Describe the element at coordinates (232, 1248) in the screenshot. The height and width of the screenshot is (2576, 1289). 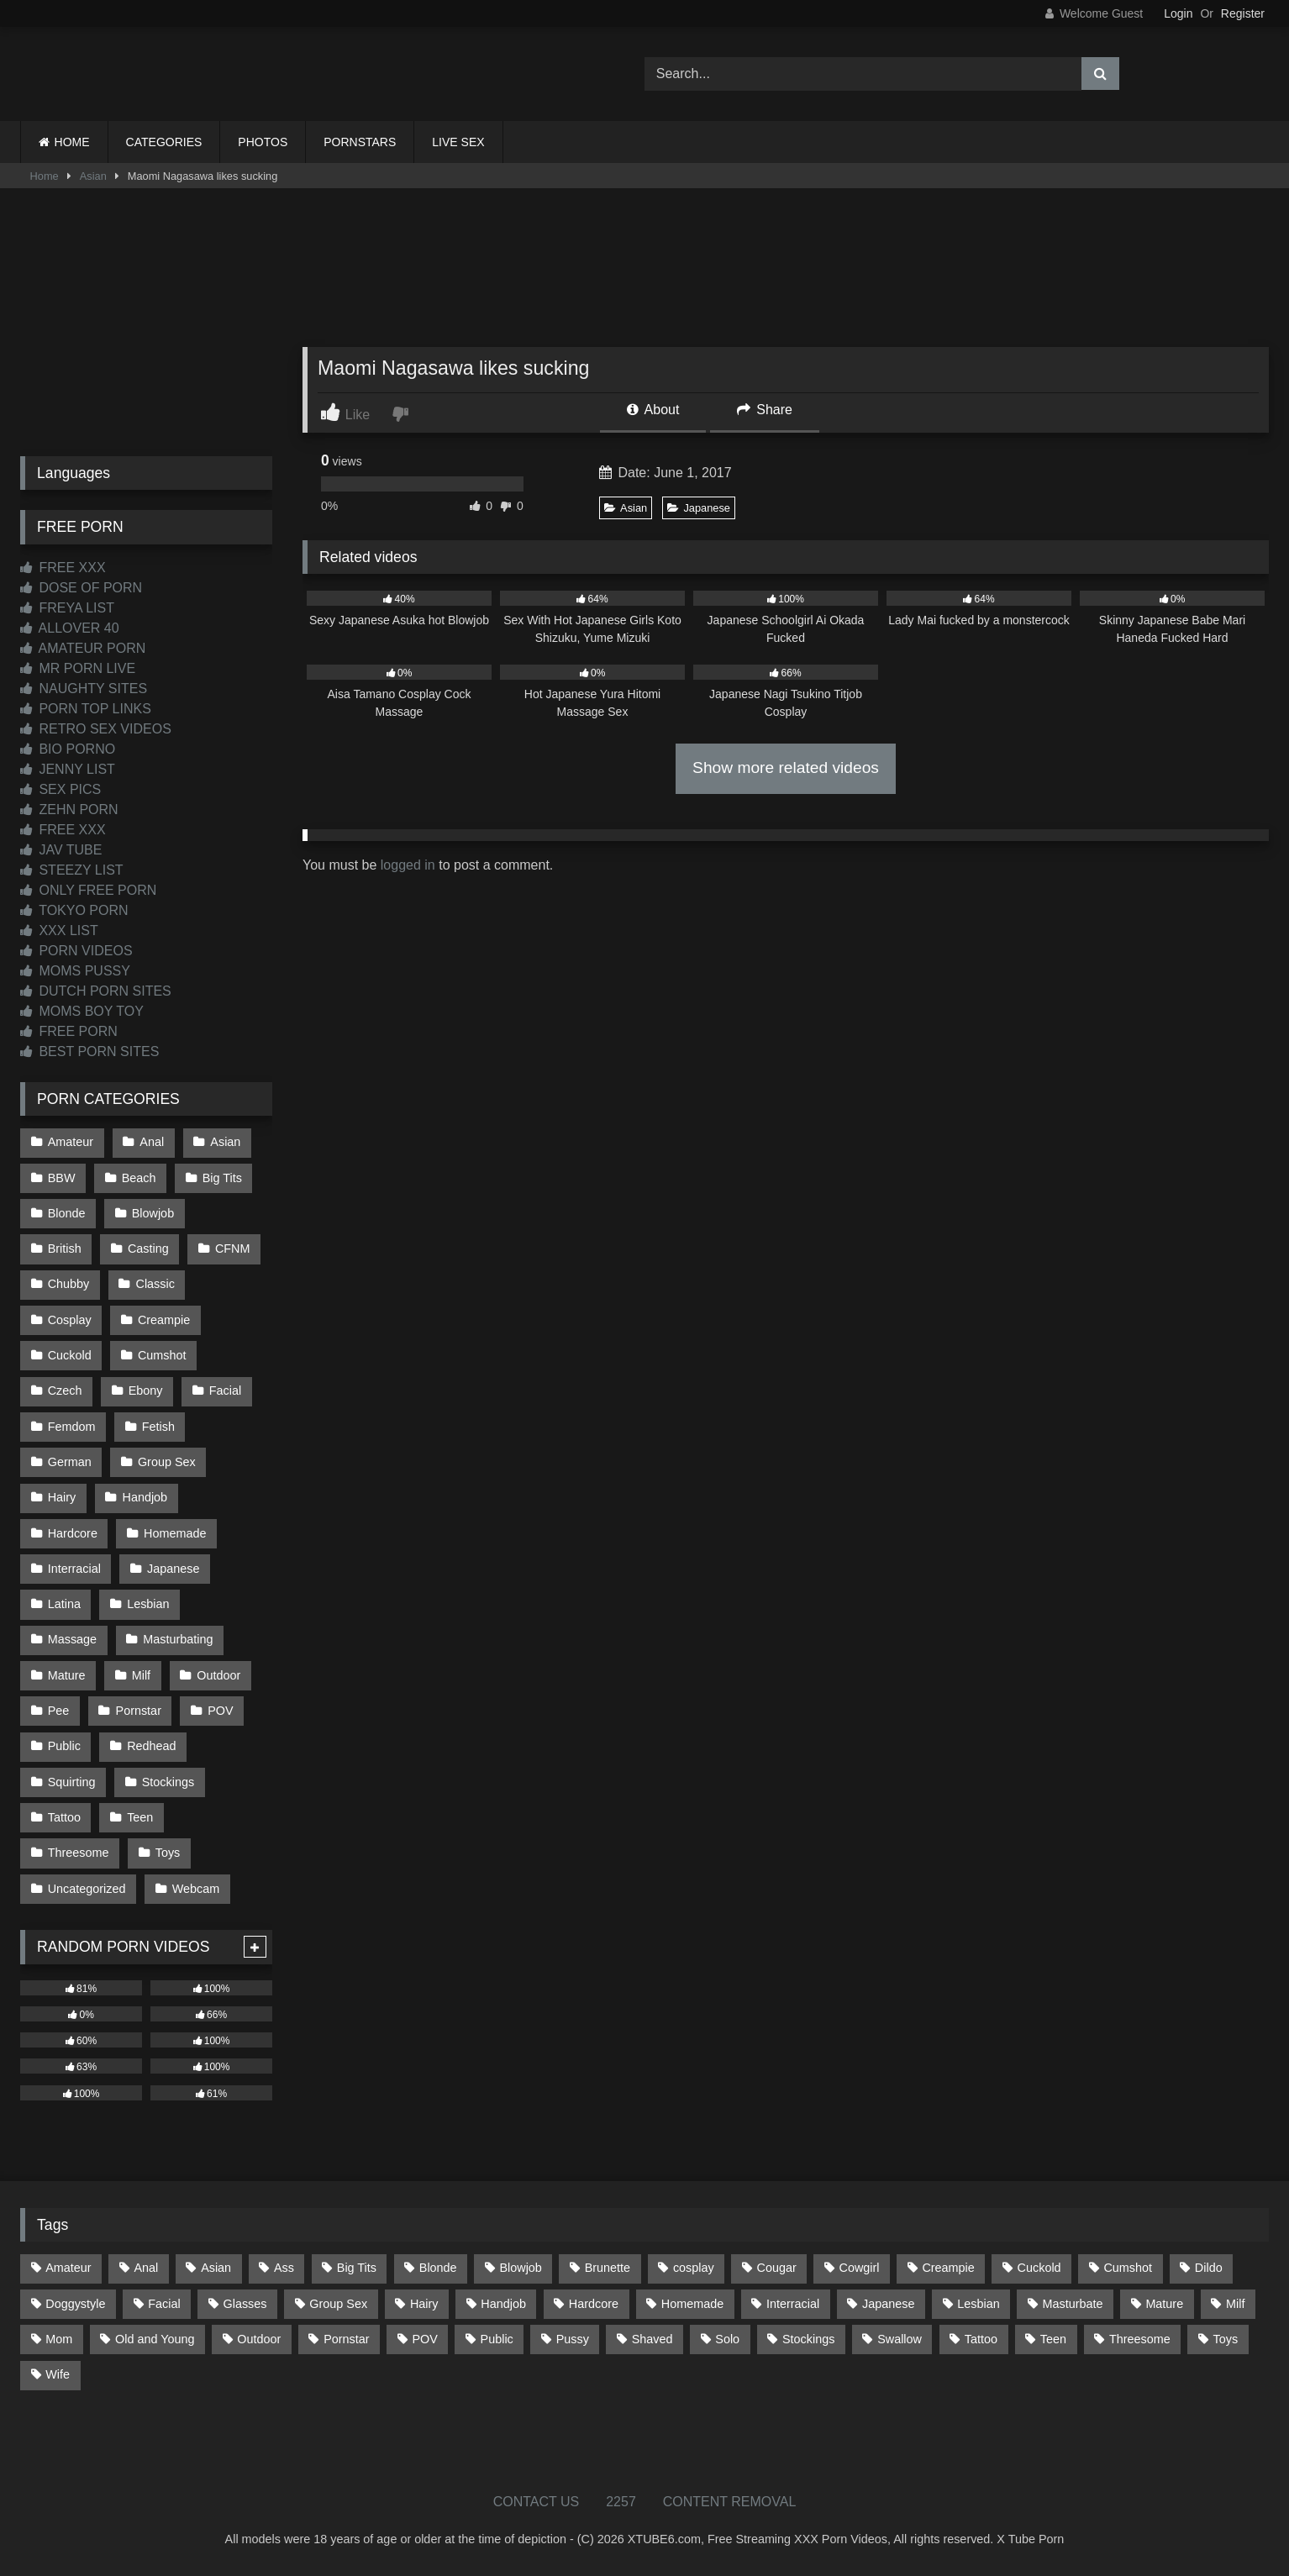
I see `CFNM` at that location.